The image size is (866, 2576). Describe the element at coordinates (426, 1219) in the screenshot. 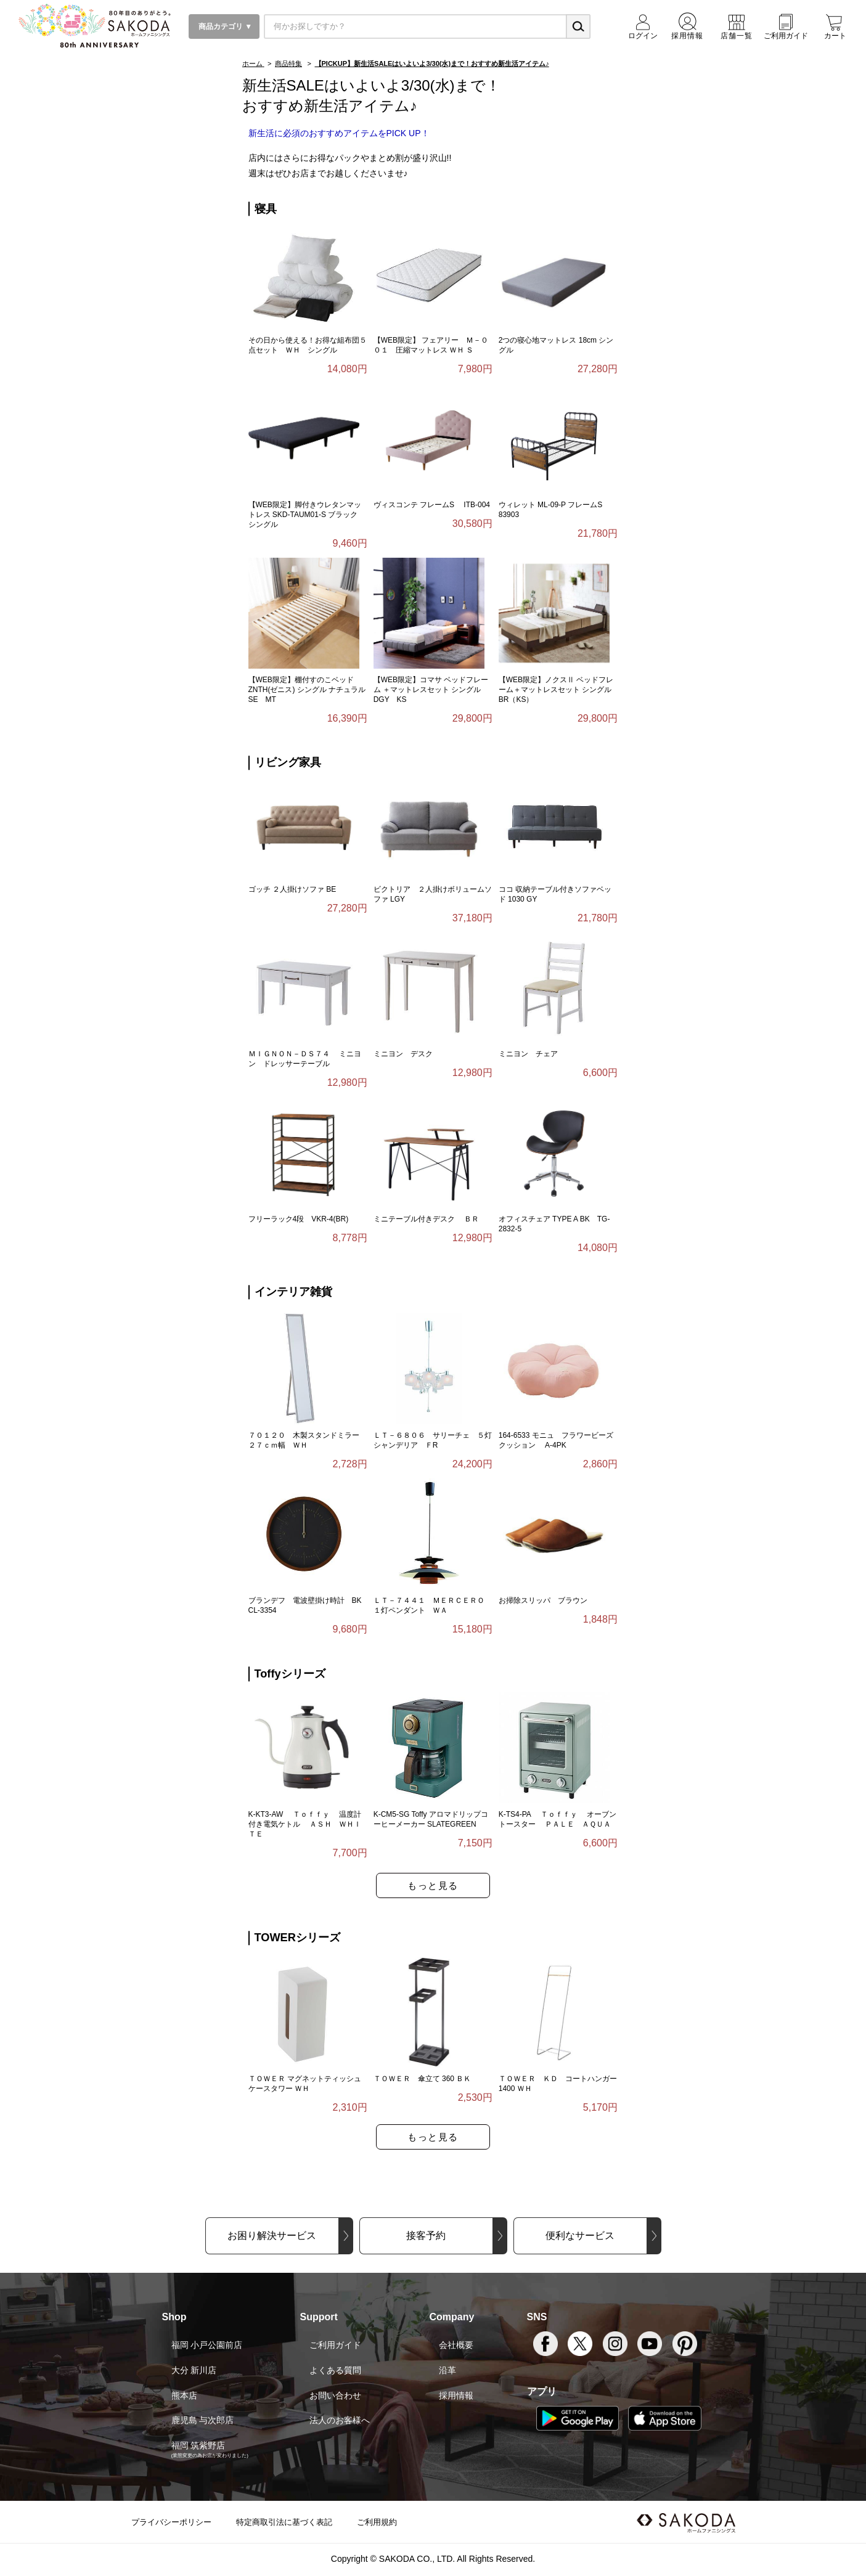

I see `ミニテーブル付きデスク ＢＲ` at that location.